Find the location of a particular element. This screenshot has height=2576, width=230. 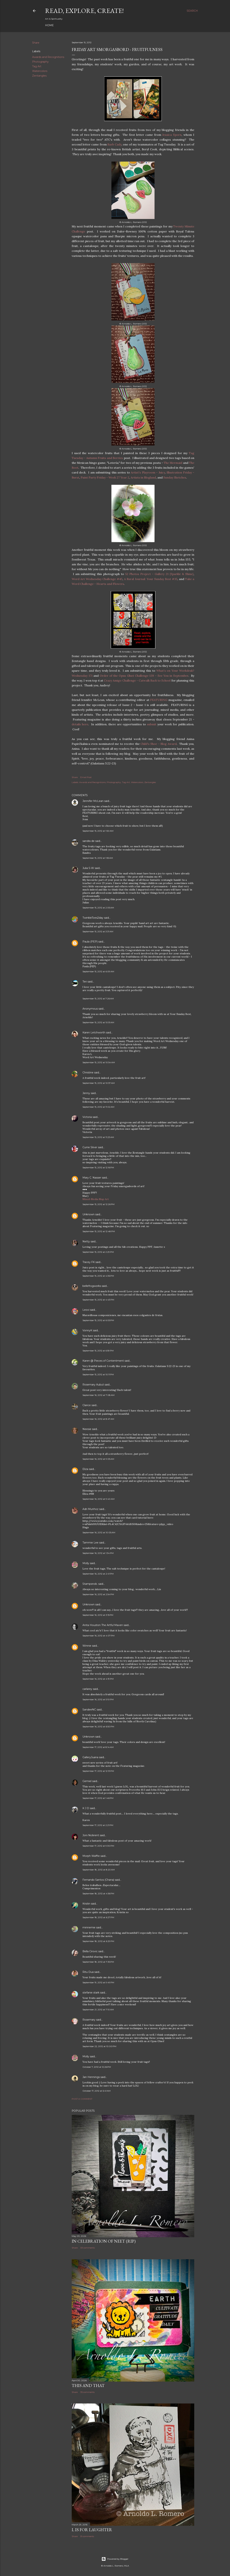

Clarice is located at coordinates (86, 1405).